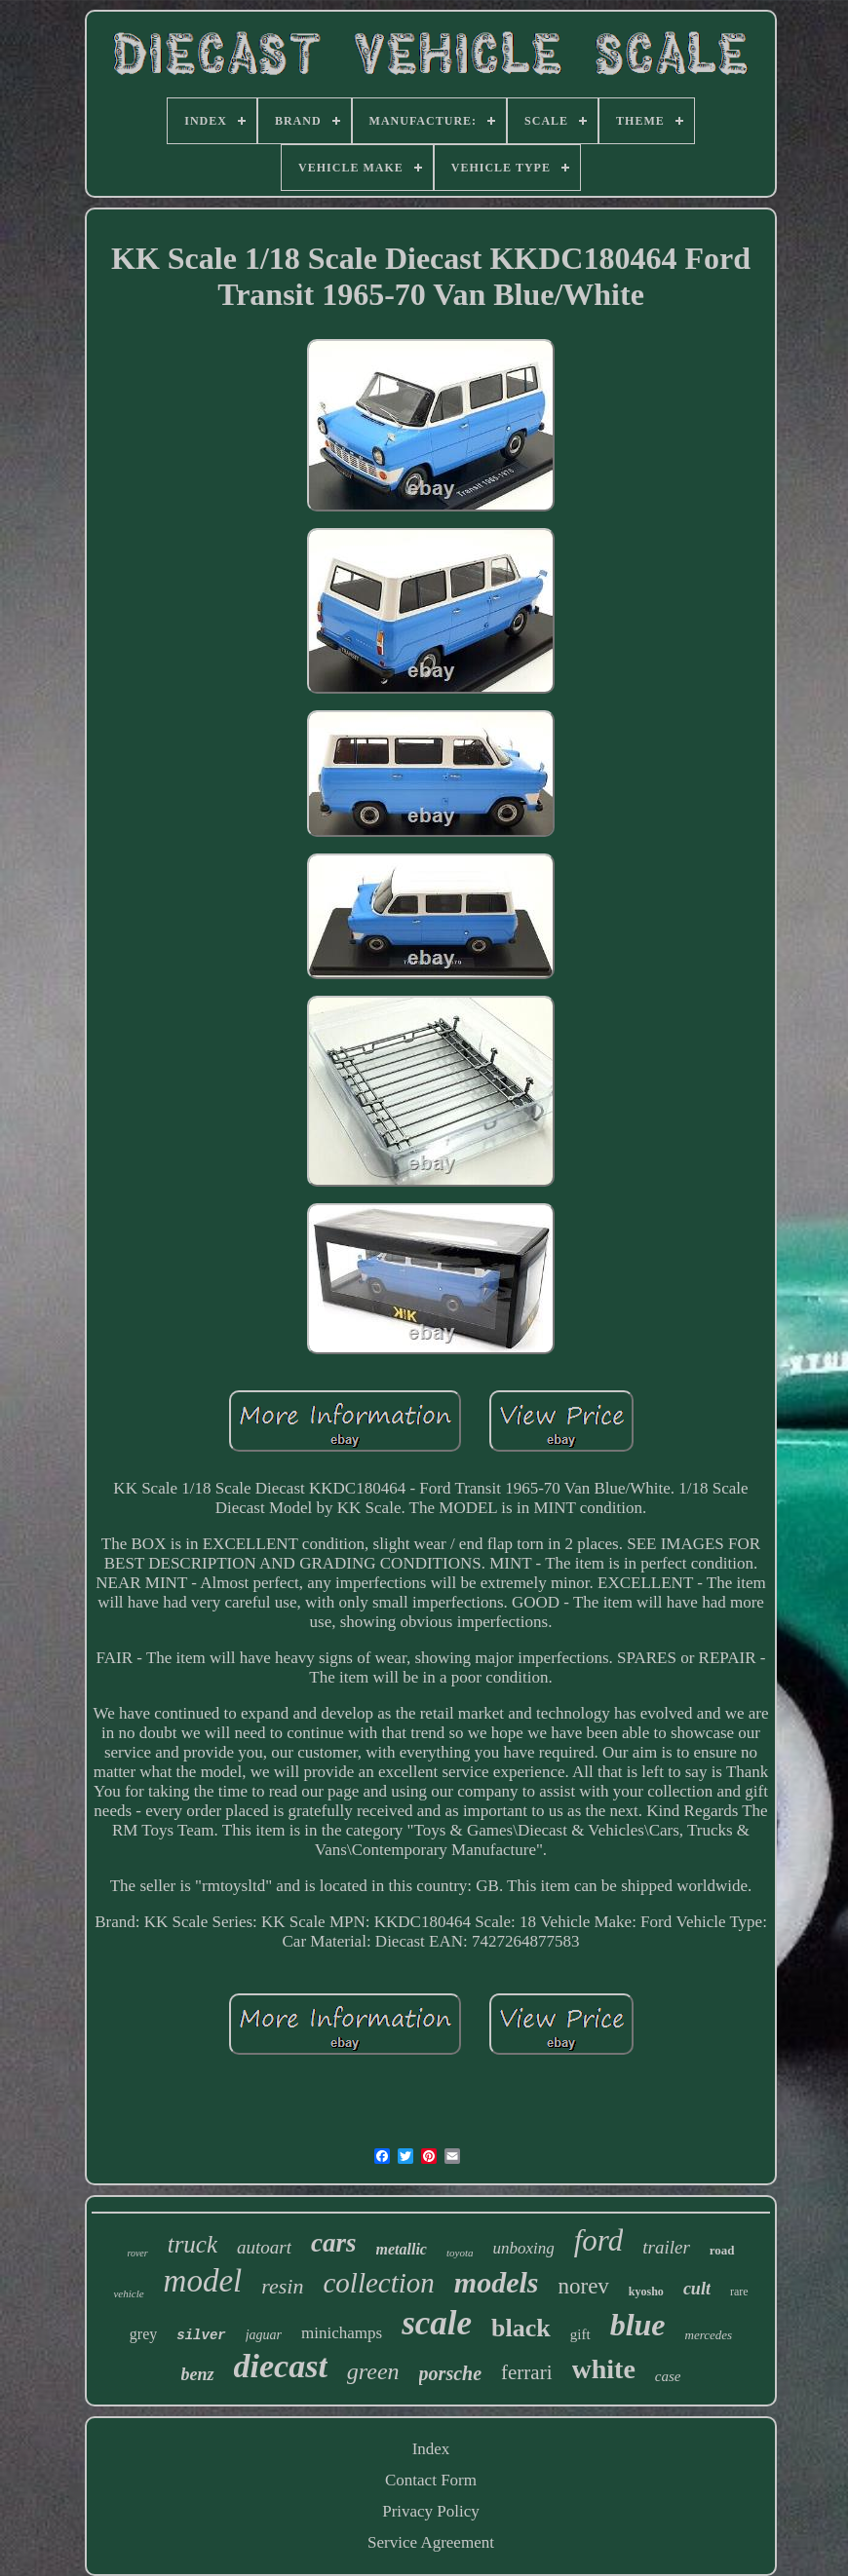 This screenshot has height=2576, width=848. What do you see at coordinates (264, 2247) in the screenshot?
I see `autoart` at bounding box center [264, 2247].